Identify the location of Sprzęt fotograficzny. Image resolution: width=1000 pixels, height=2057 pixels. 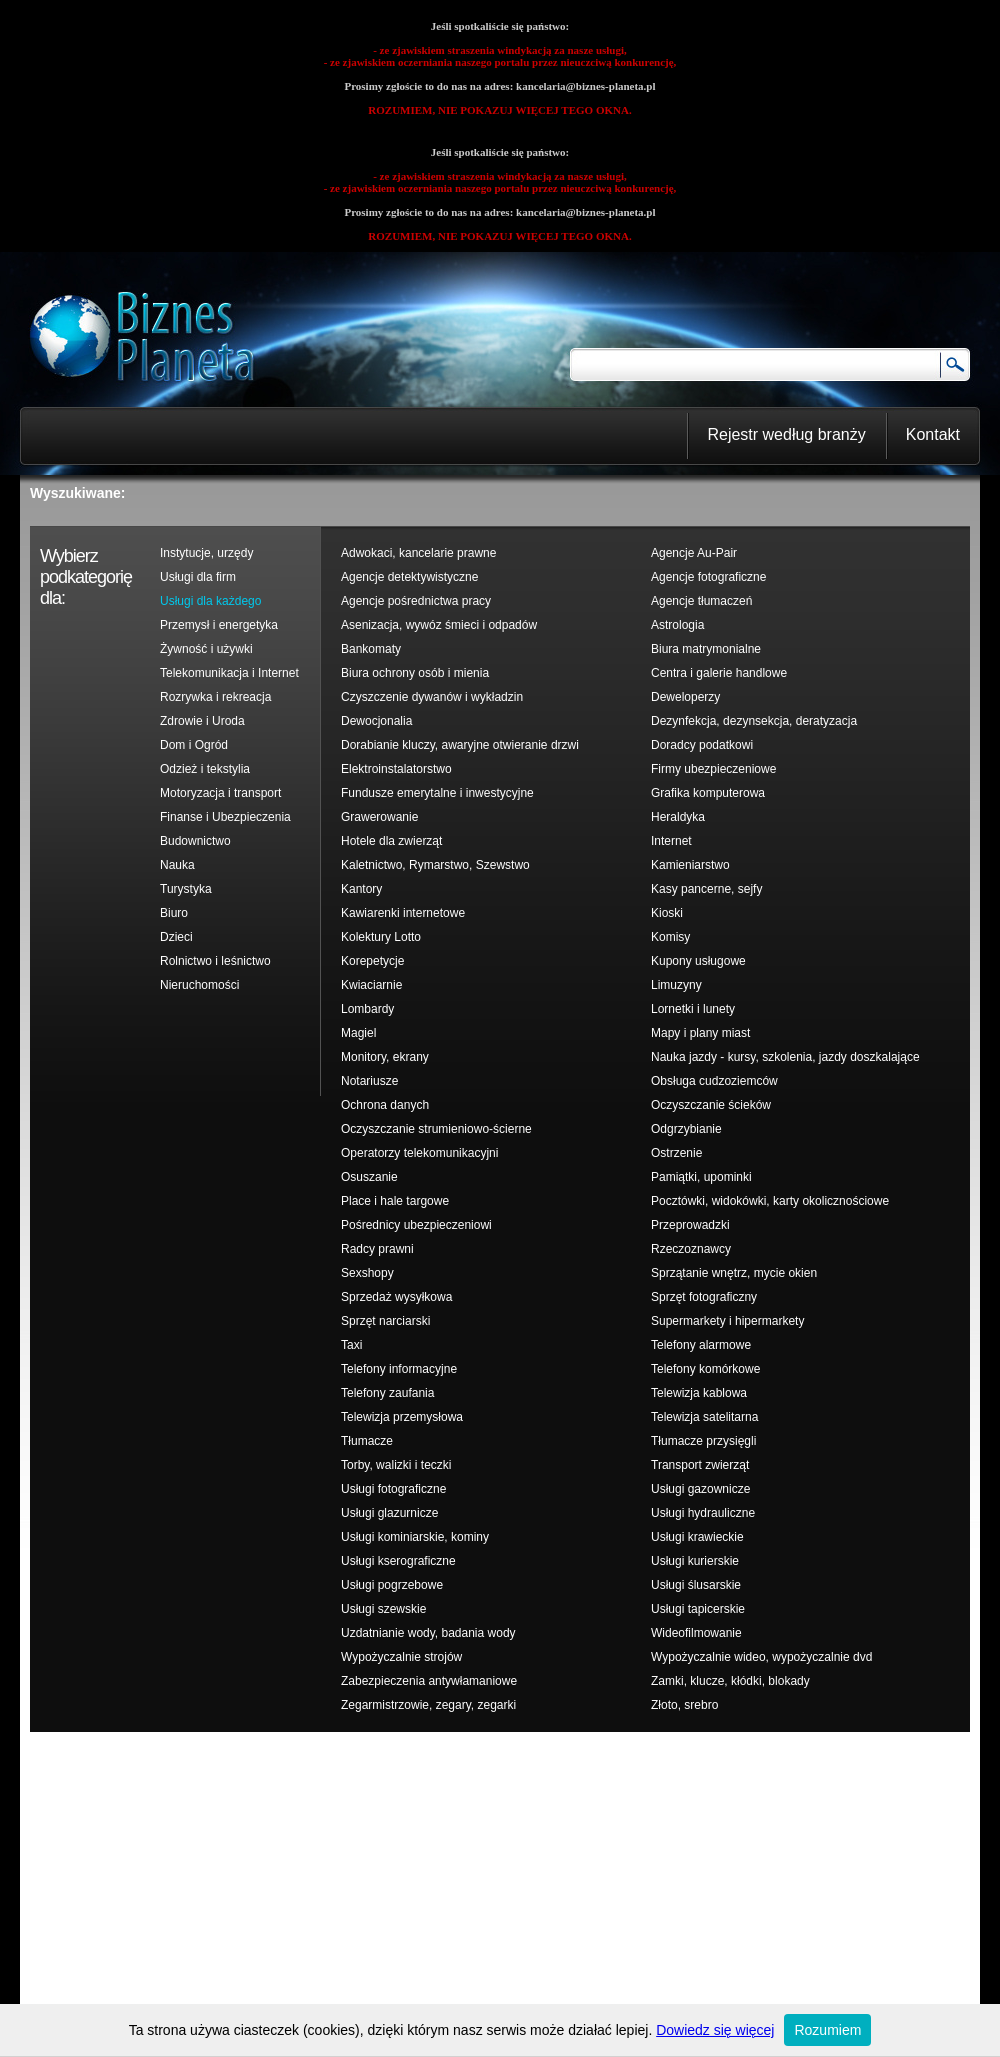
(704, 1297).